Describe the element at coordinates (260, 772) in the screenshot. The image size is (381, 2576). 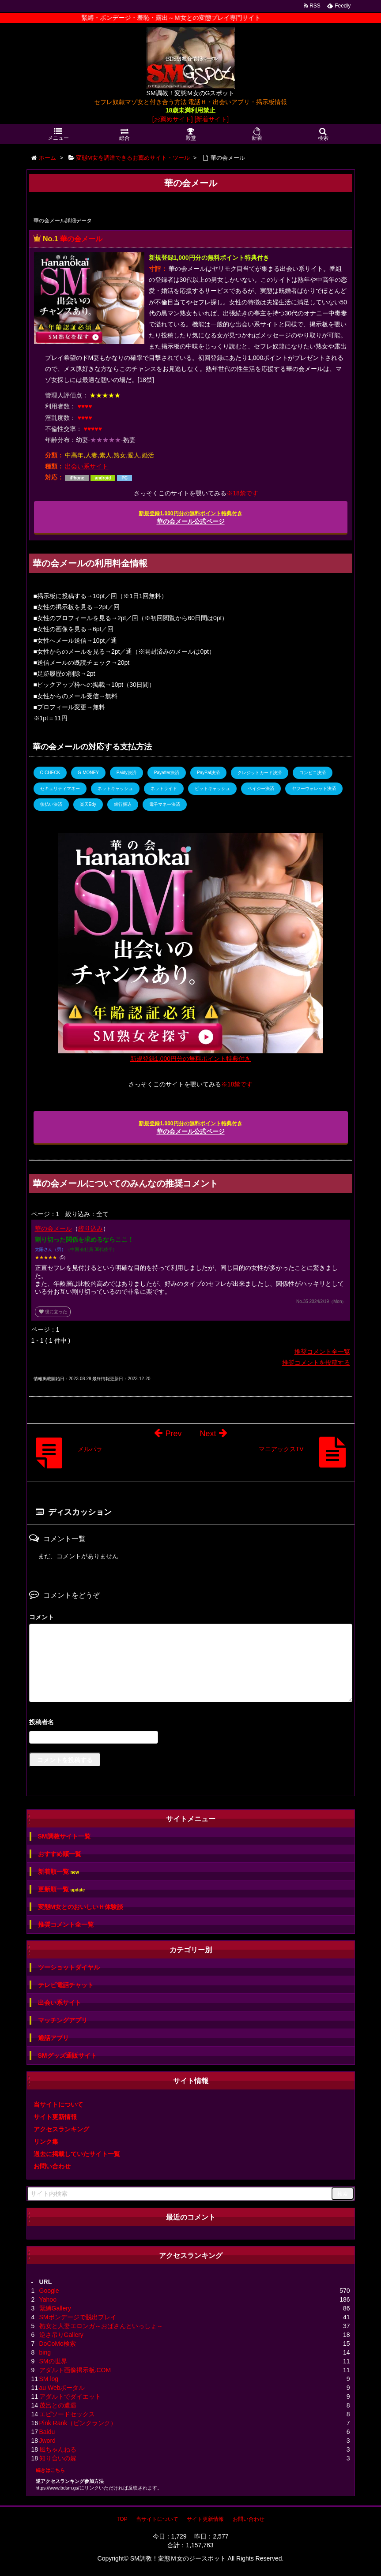
I see `クレジットカード決済` at that location.